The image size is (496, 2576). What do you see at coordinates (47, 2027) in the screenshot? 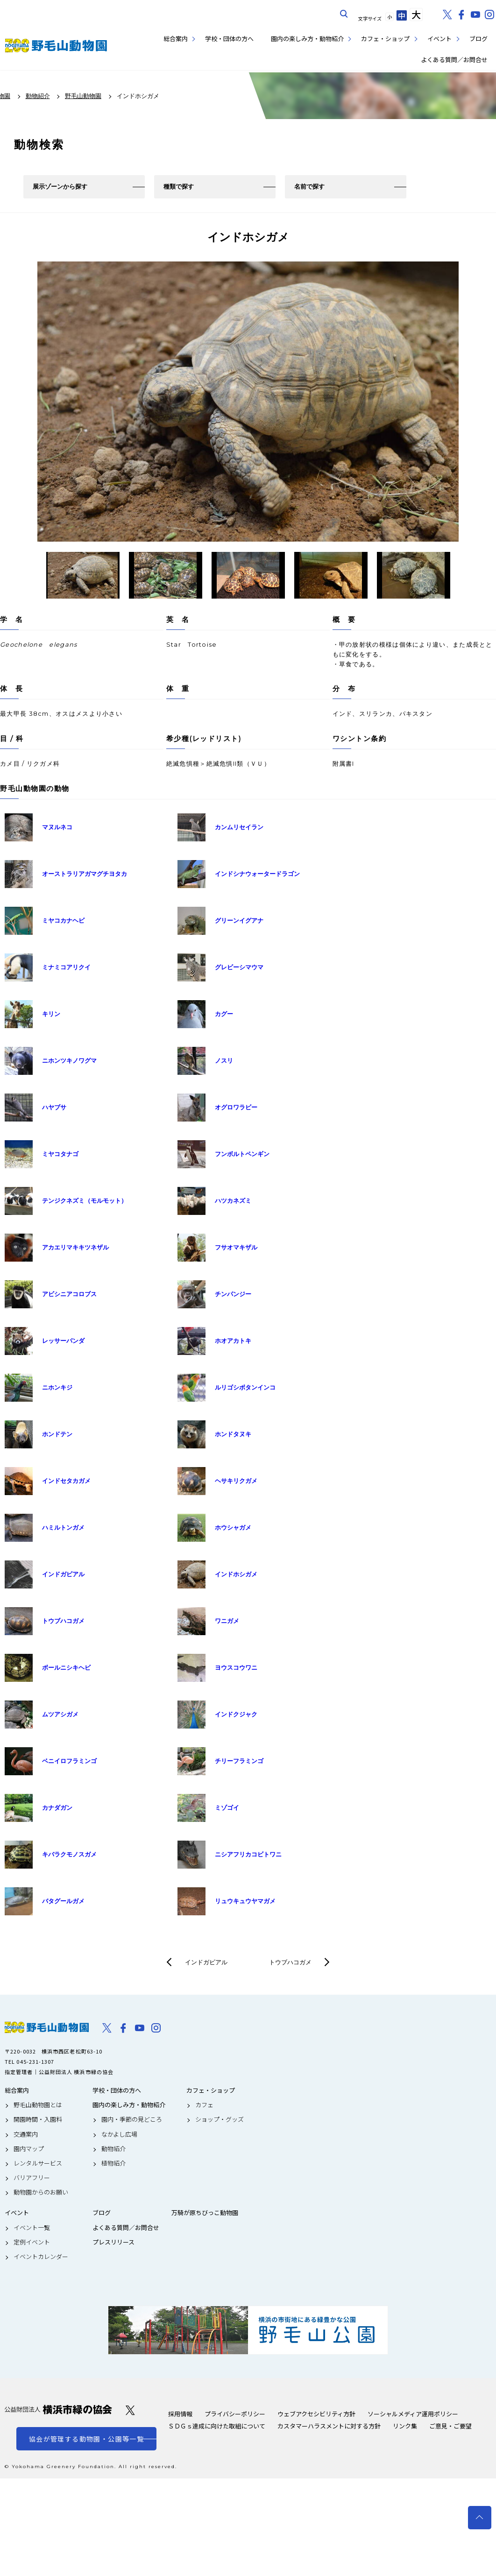
I see `野毛山動物園` at bounding box center [47, 2027].